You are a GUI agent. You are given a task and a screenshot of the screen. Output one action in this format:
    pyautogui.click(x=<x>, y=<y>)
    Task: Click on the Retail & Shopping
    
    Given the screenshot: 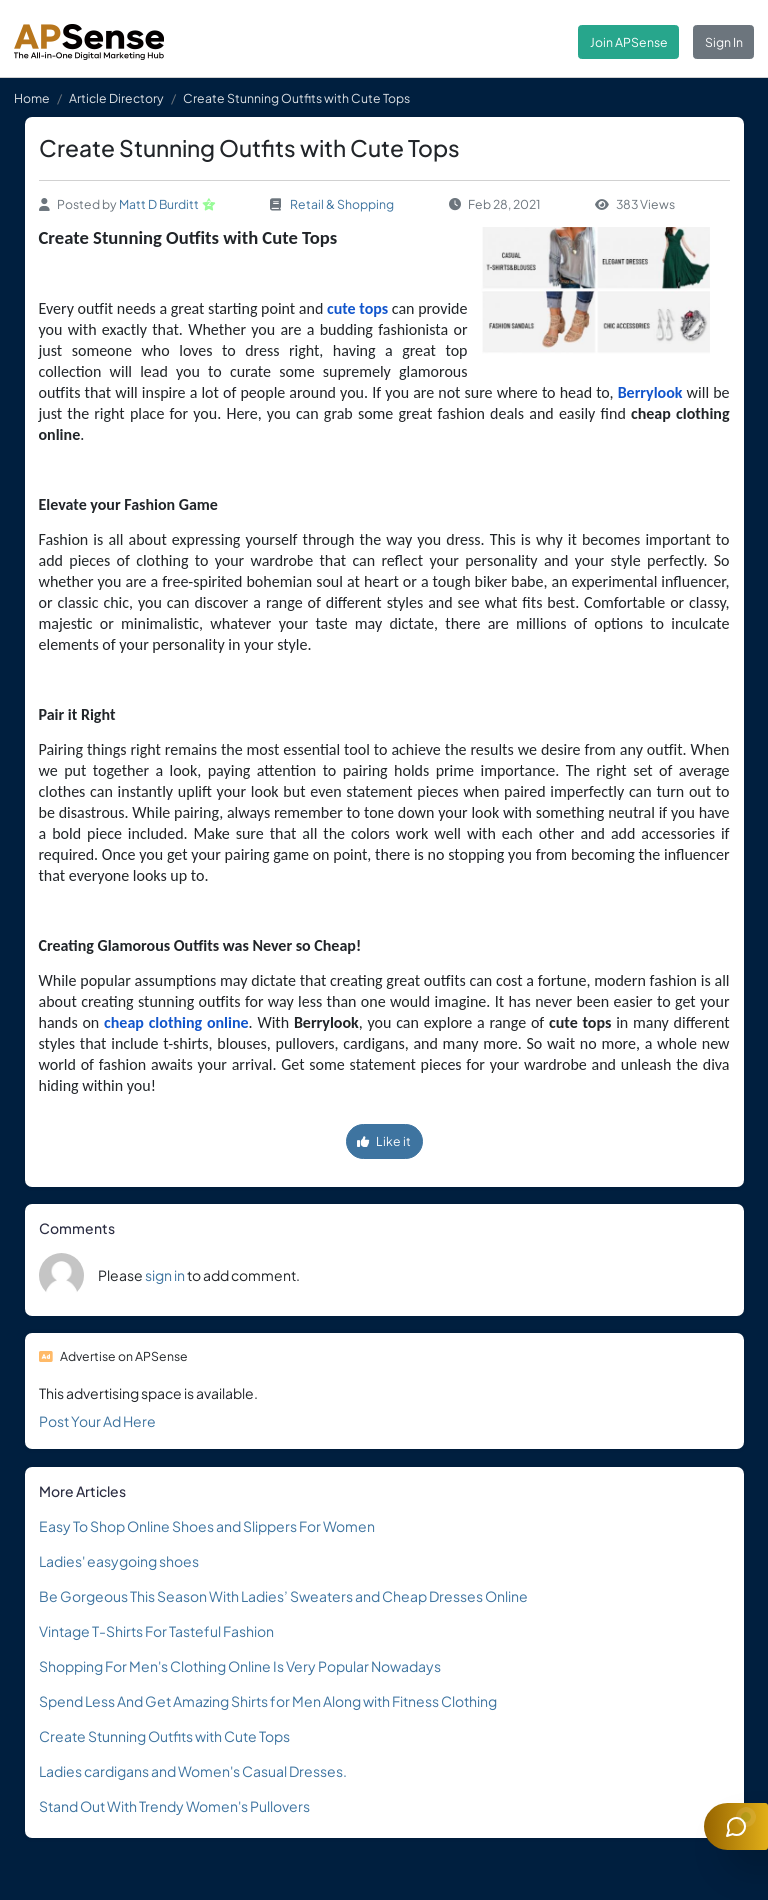 What is the action you would take?
    pyautogui.click(x=342, y=204)
    